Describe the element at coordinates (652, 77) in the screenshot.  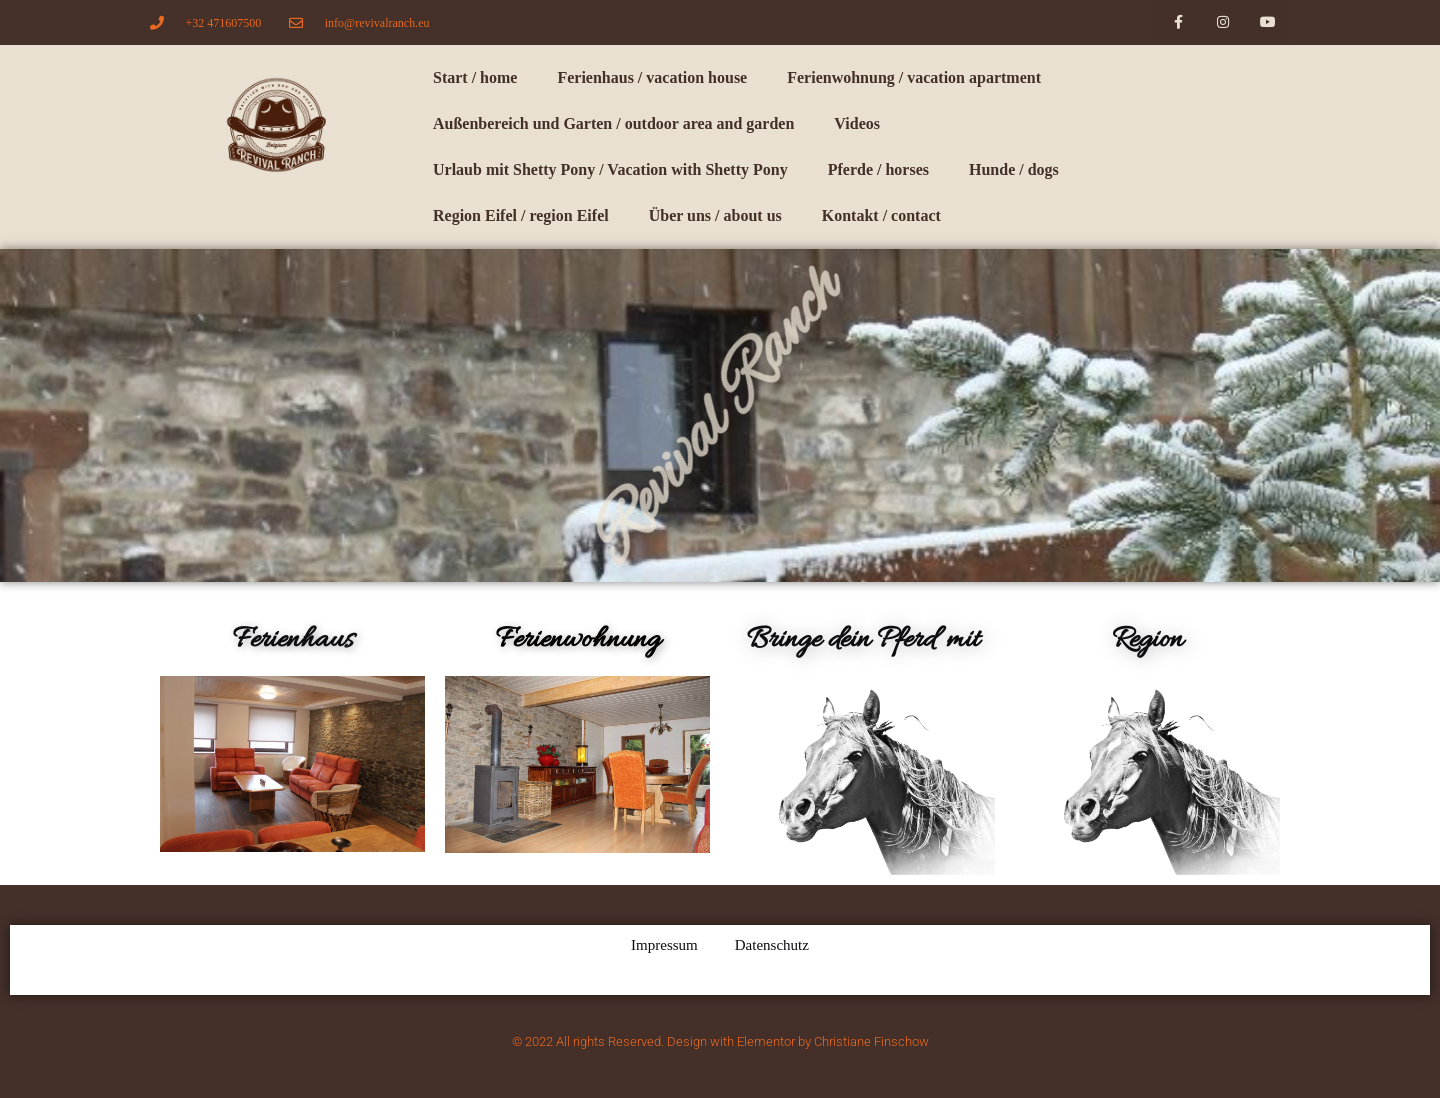
I see `Ferienhaus / vacation house` at that location.